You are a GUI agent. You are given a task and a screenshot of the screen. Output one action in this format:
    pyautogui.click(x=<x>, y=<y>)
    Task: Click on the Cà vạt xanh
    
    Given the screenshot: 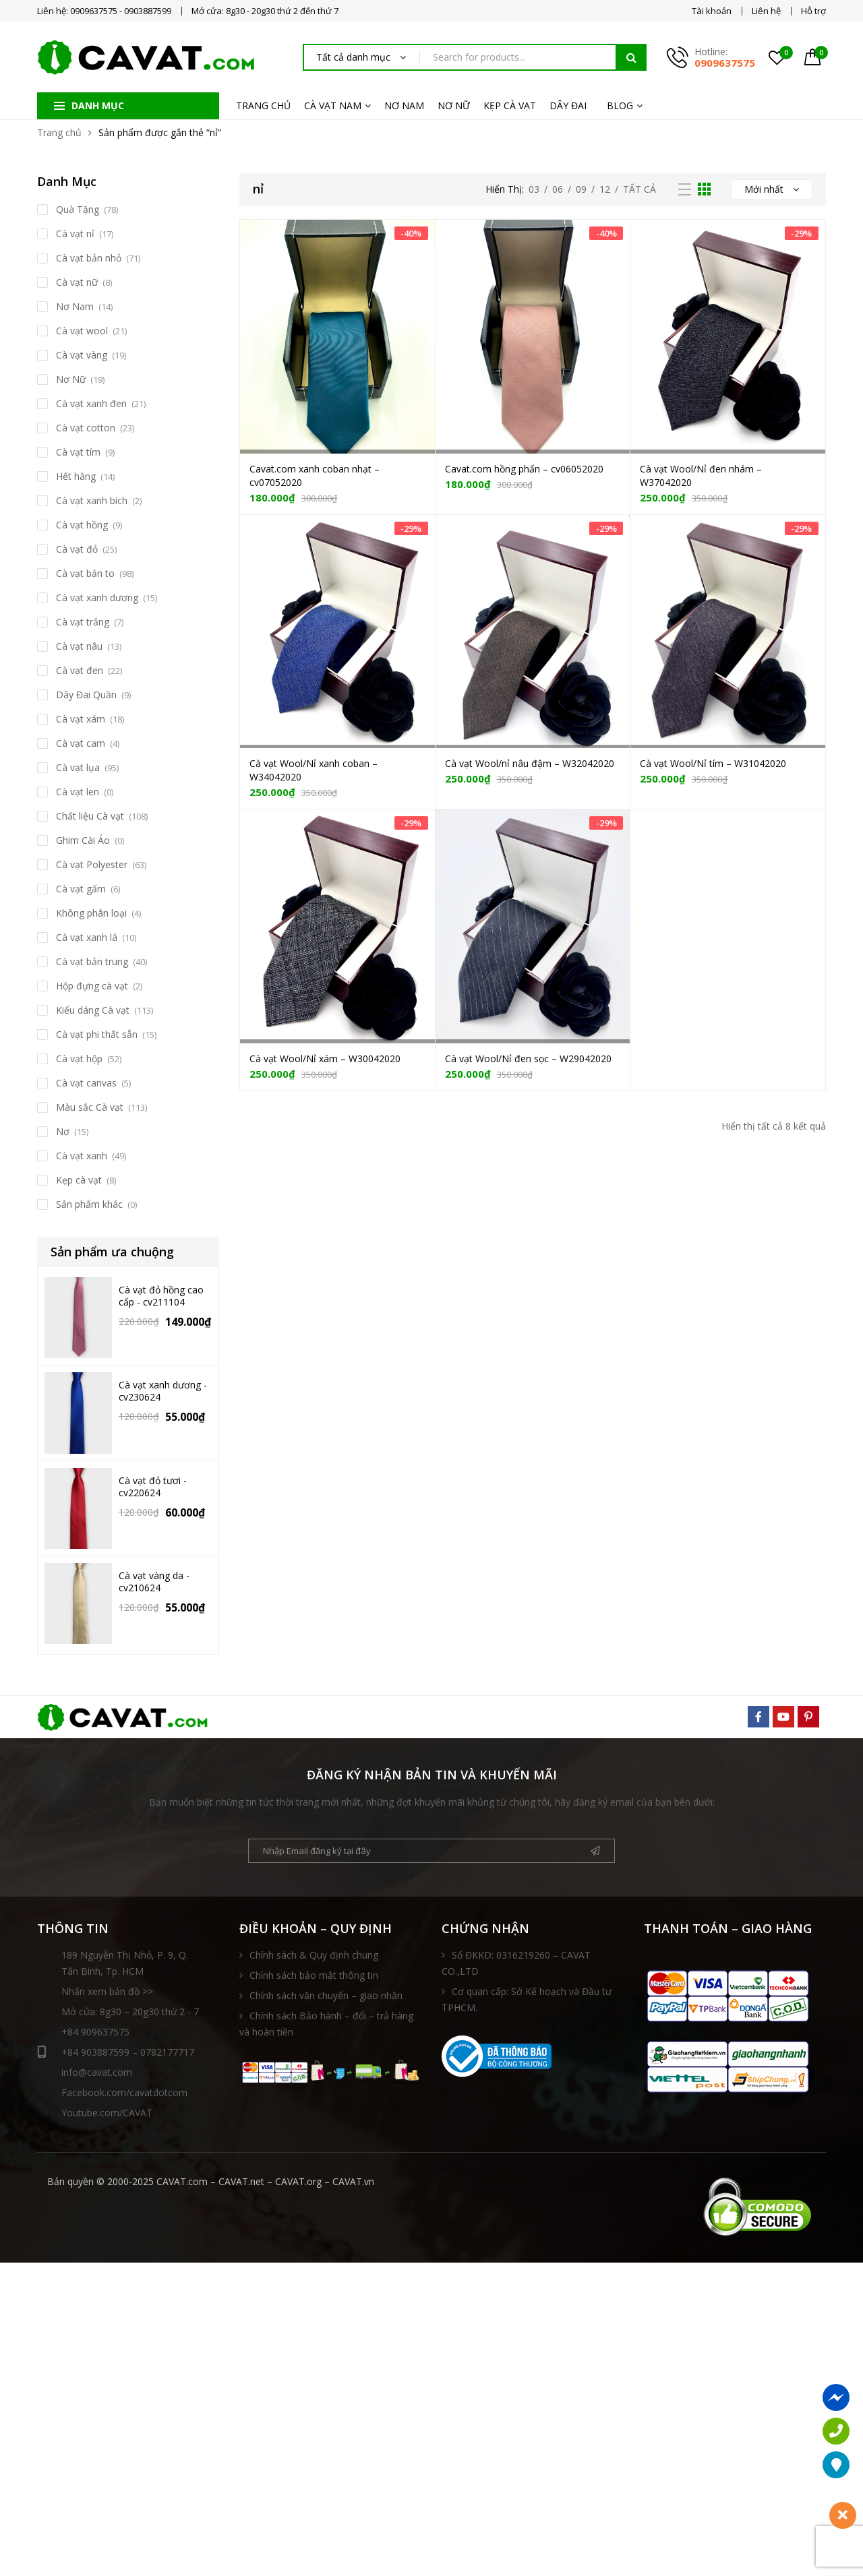 What is the action you would take?
    pyautogui.click(x=81, y=1155)
    